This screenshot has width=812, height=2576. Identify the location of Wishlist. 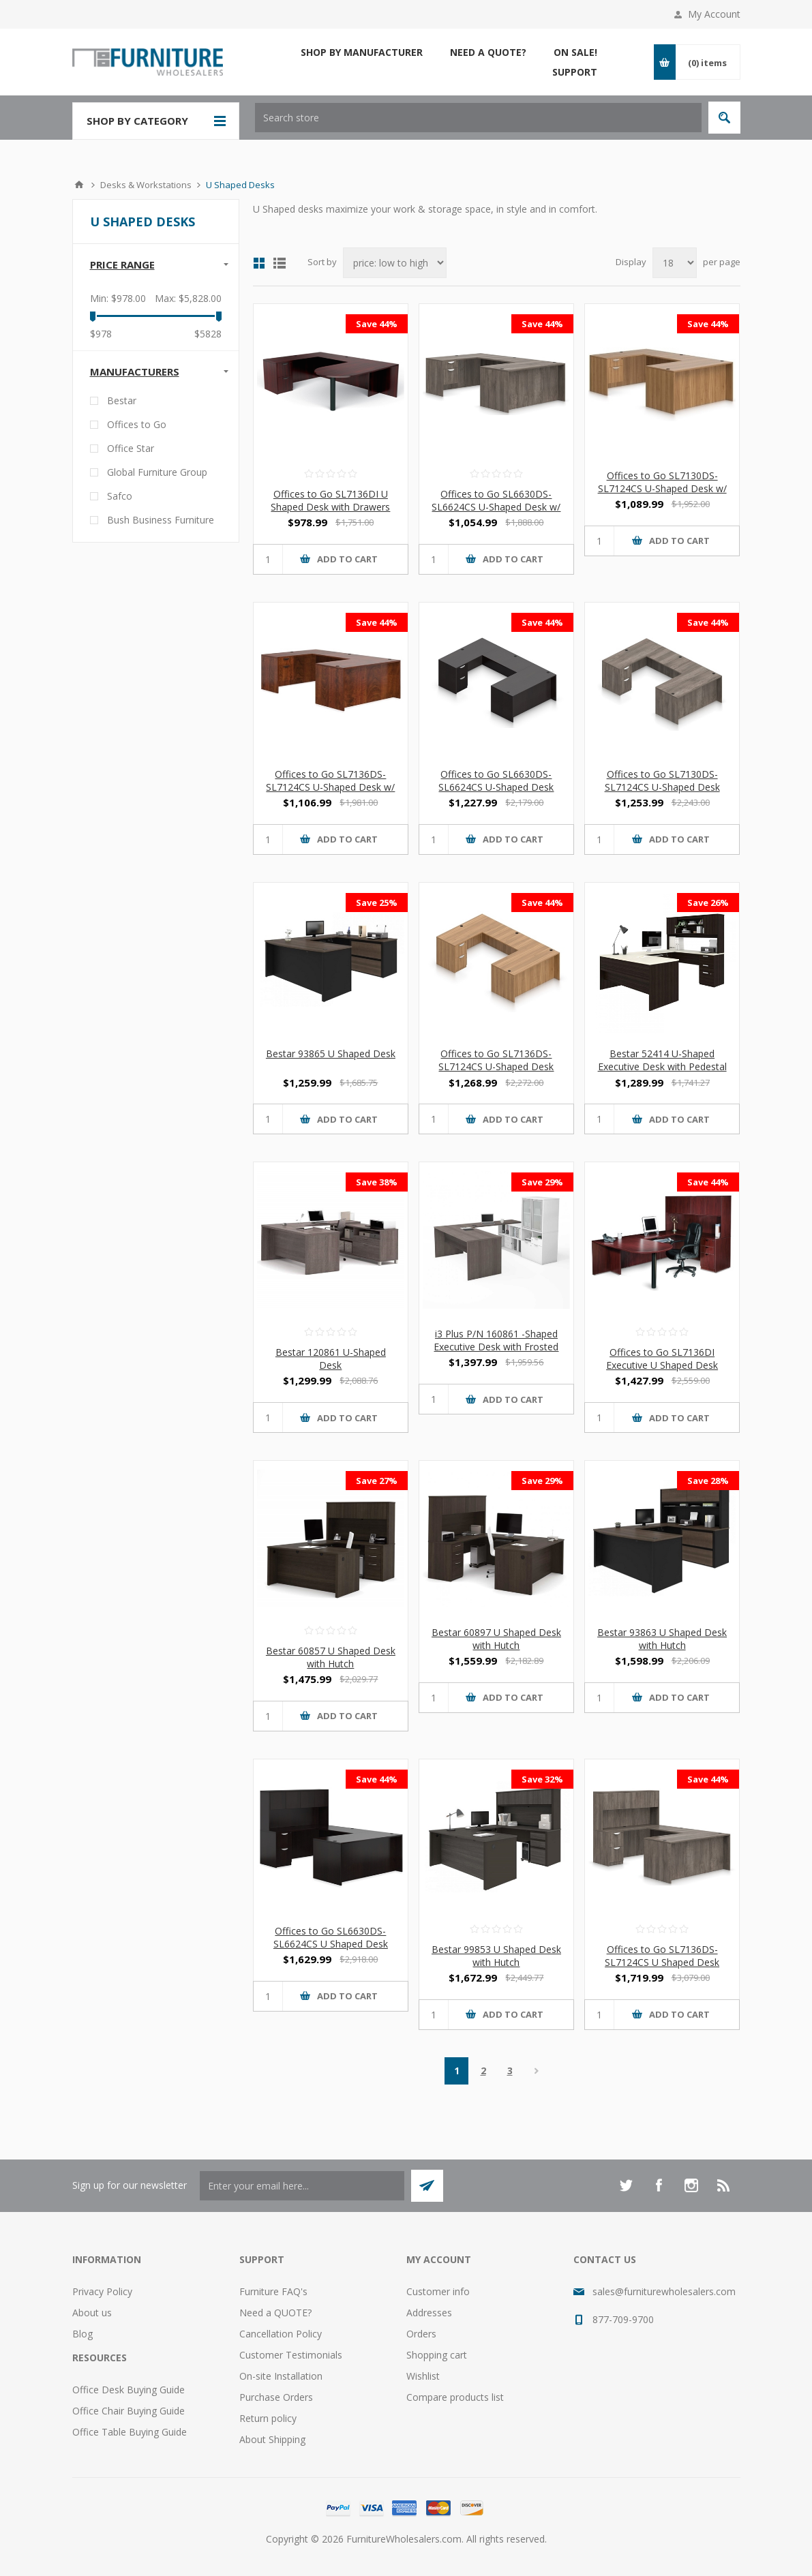
(423, 2375).